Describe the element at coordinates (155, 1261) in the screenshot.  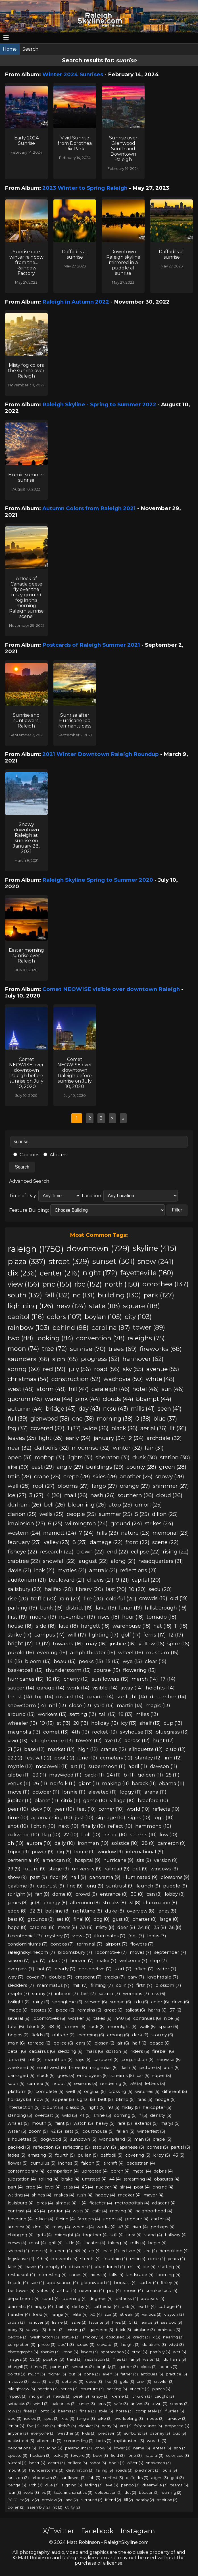
I see `snow (241)` at that location.